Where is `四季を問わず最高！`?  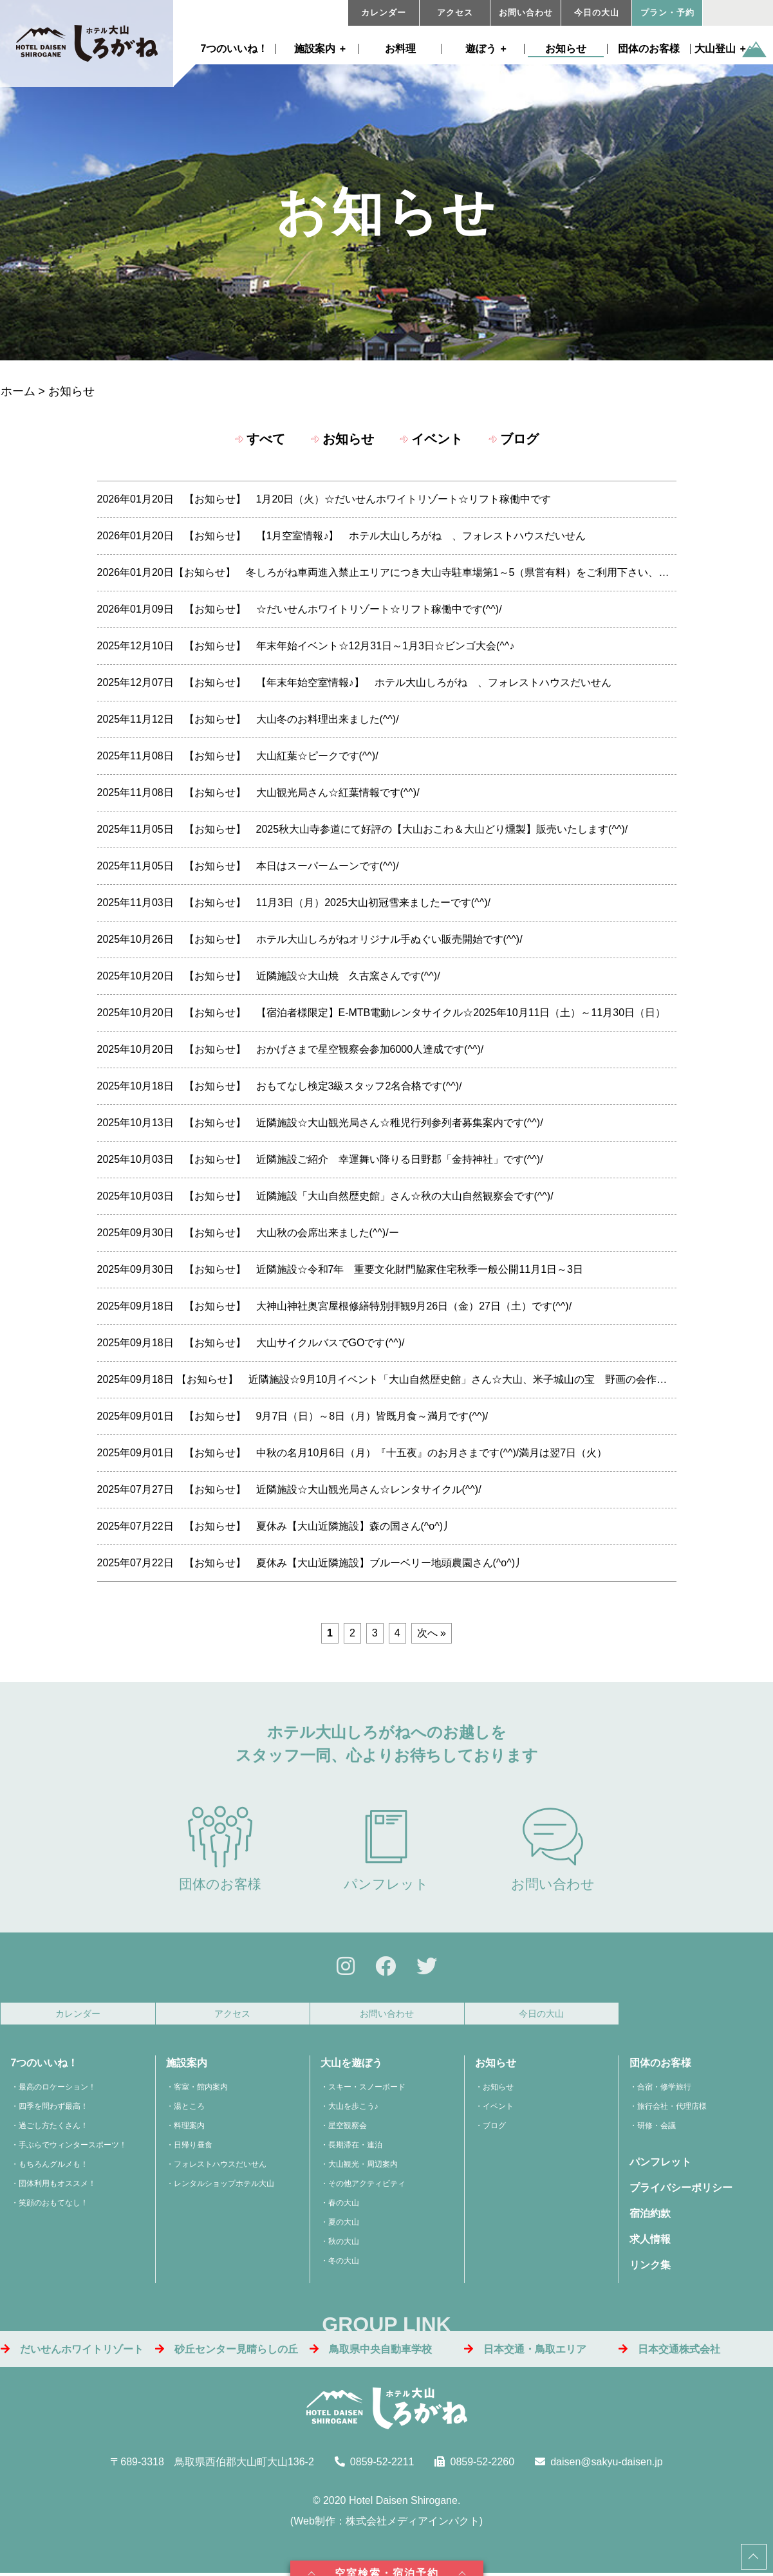
四季を問わず最高！ is located at coordinates (53, 2108).